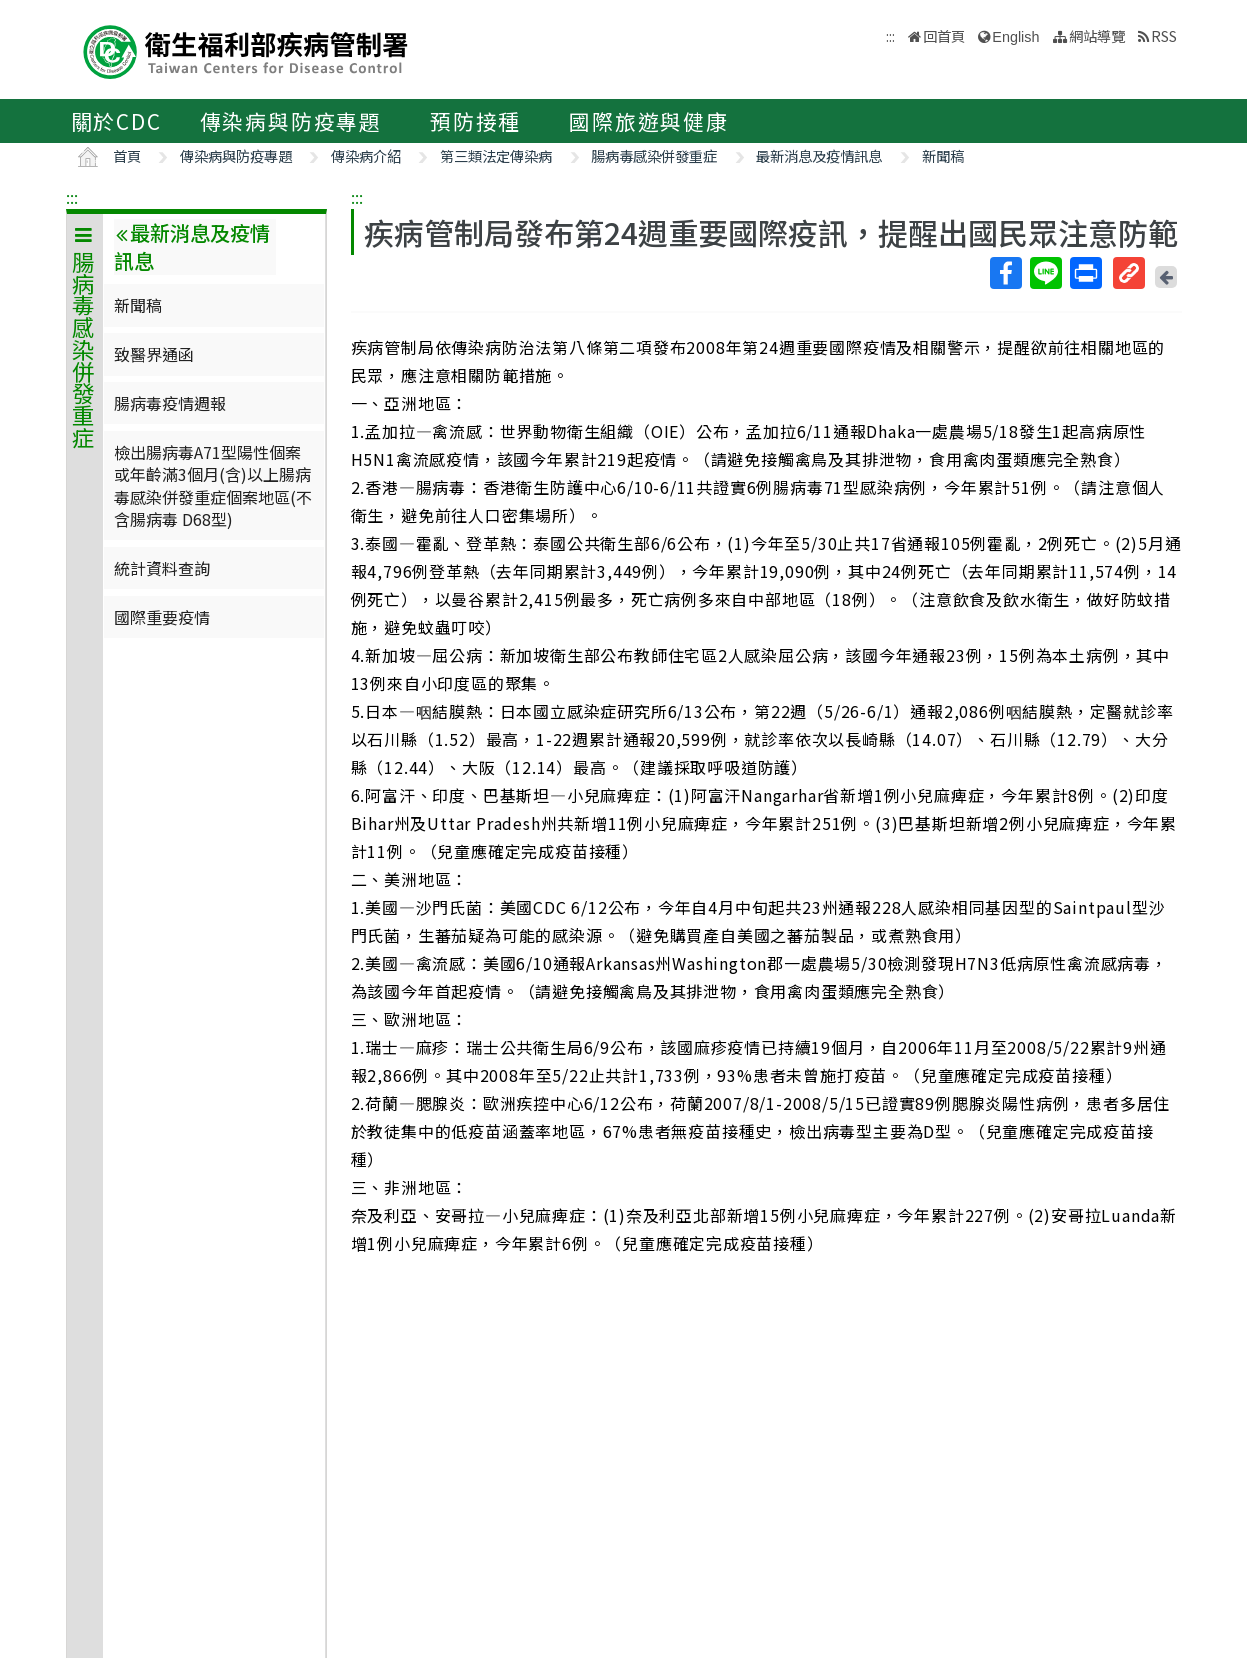  I want to click on 預防接種, so click(475, 121).